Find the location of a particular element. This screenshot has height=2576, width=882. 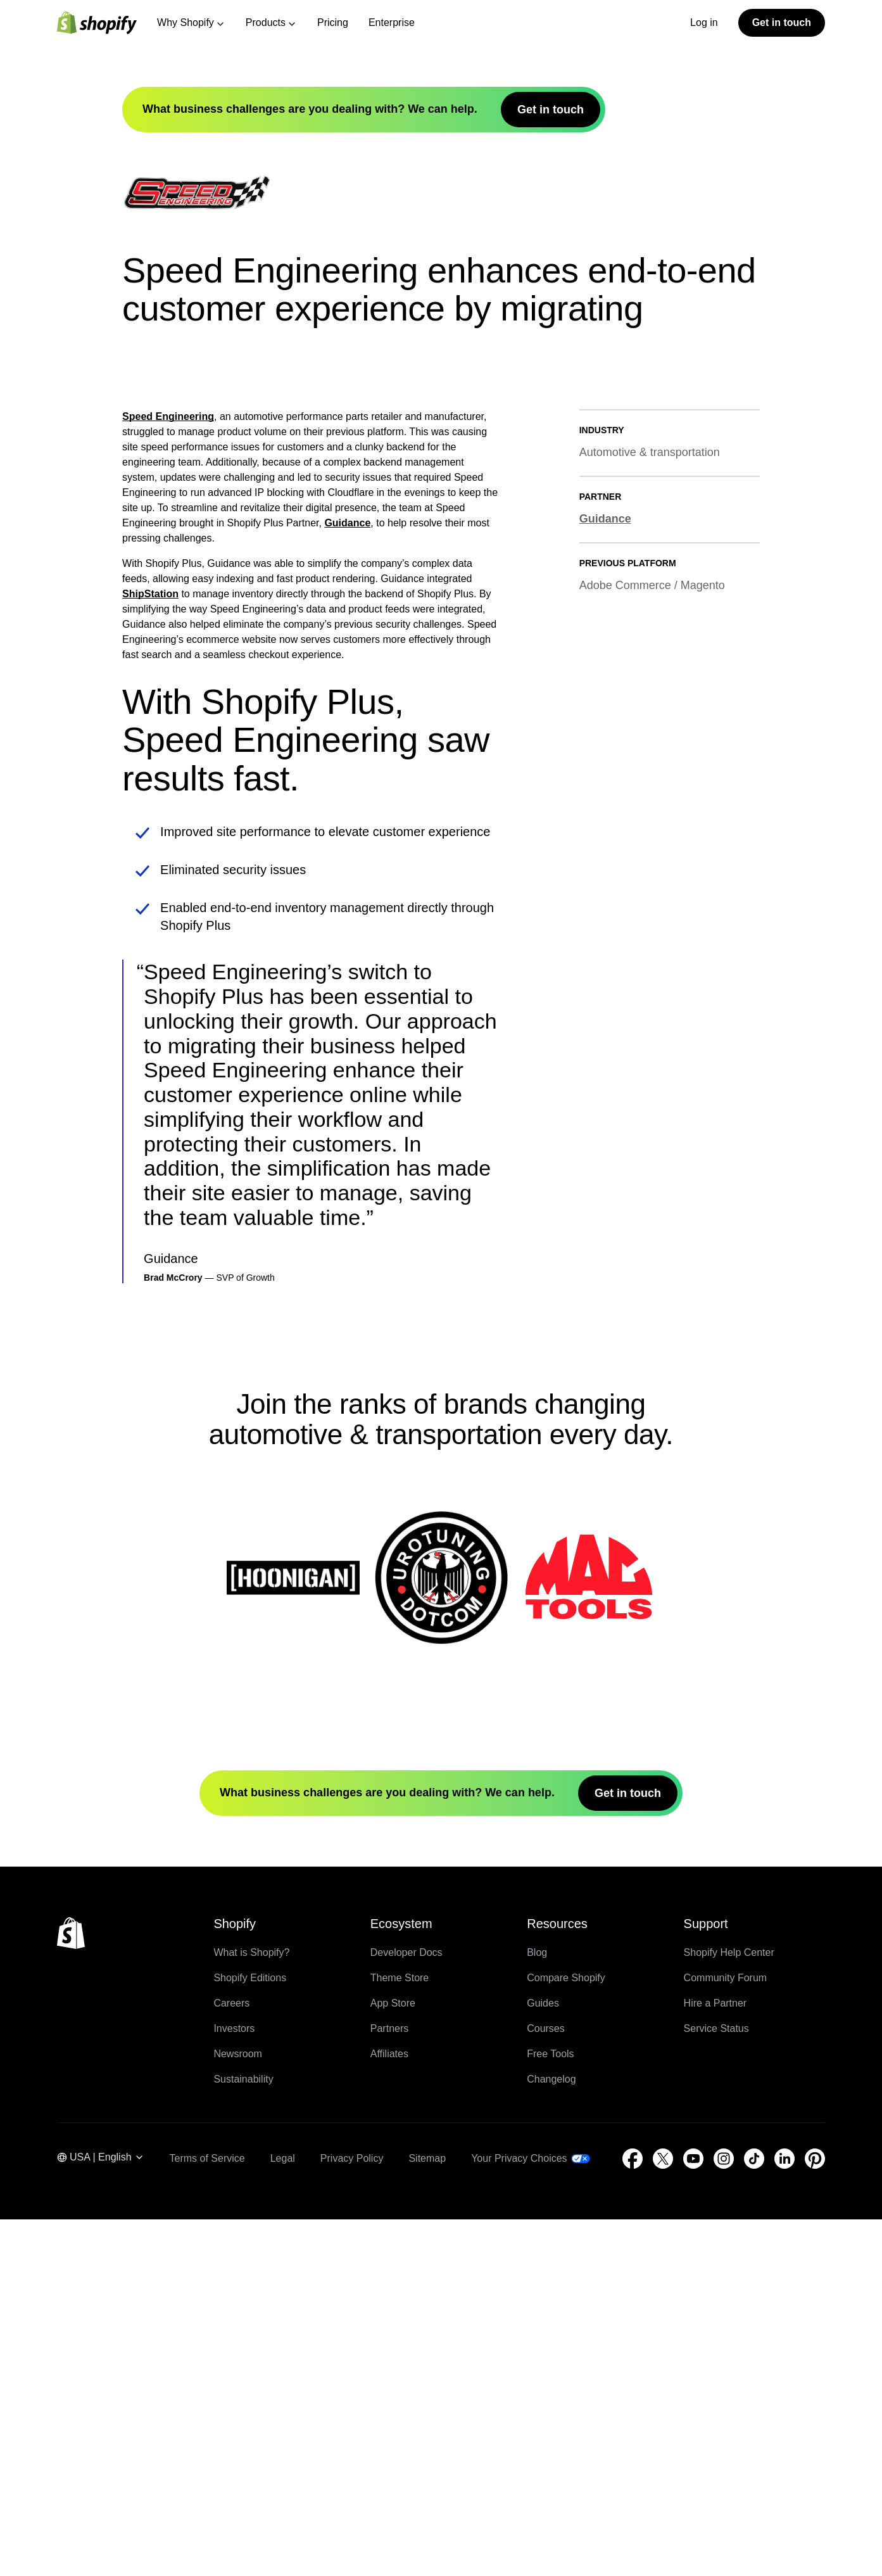

Investors is located at coordinates (234, 2385).